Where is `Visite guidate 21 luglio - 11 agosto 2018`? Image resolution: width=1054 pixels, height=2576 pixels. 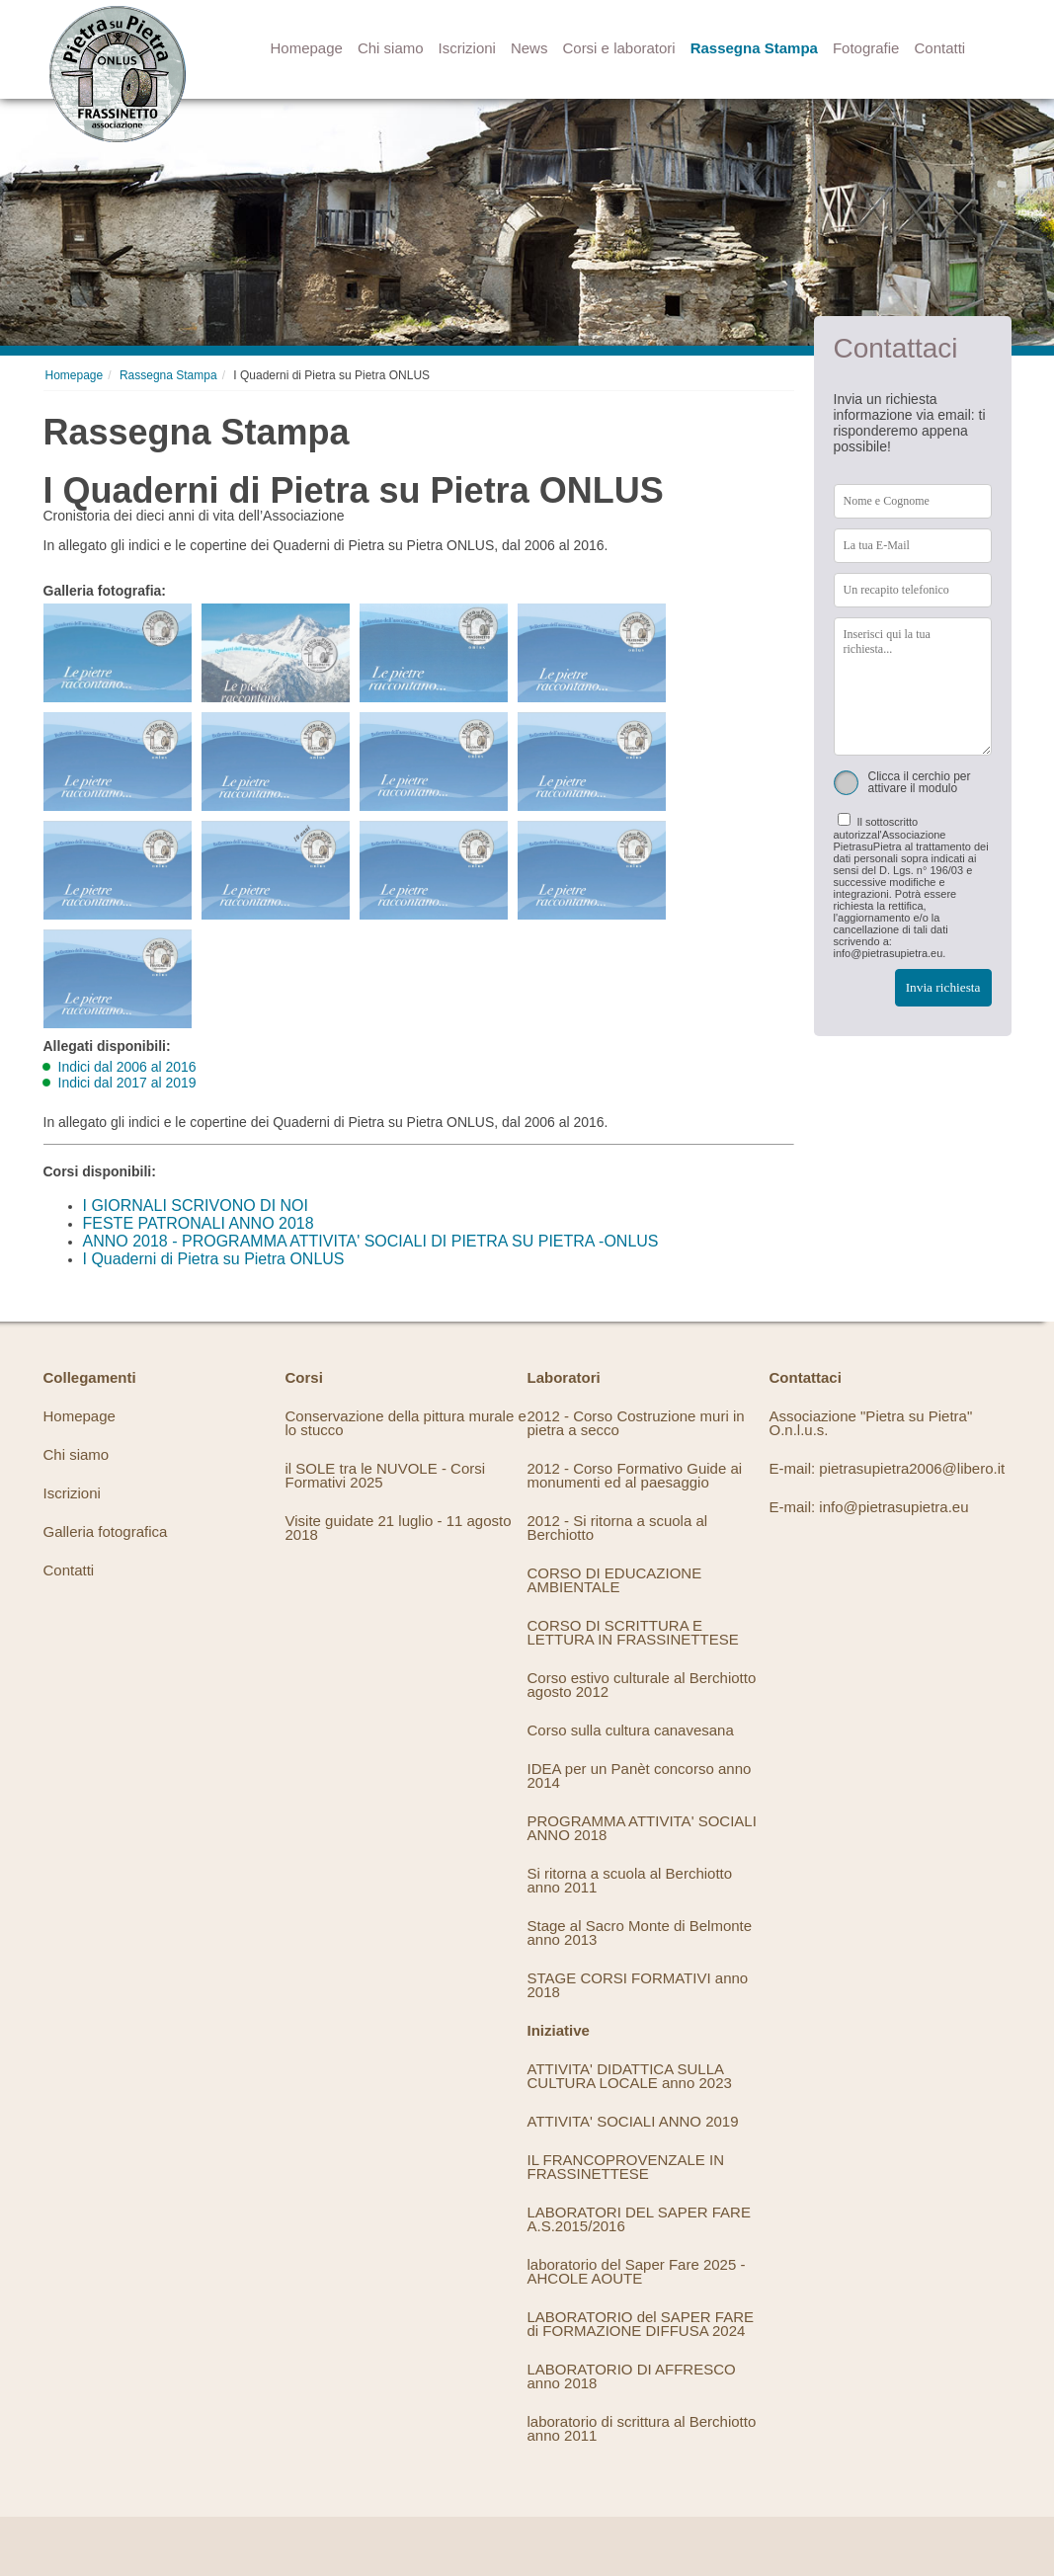
Visite guidate 21 luglio - 11 agosto 2018 is located at coordinates (398, 1527).